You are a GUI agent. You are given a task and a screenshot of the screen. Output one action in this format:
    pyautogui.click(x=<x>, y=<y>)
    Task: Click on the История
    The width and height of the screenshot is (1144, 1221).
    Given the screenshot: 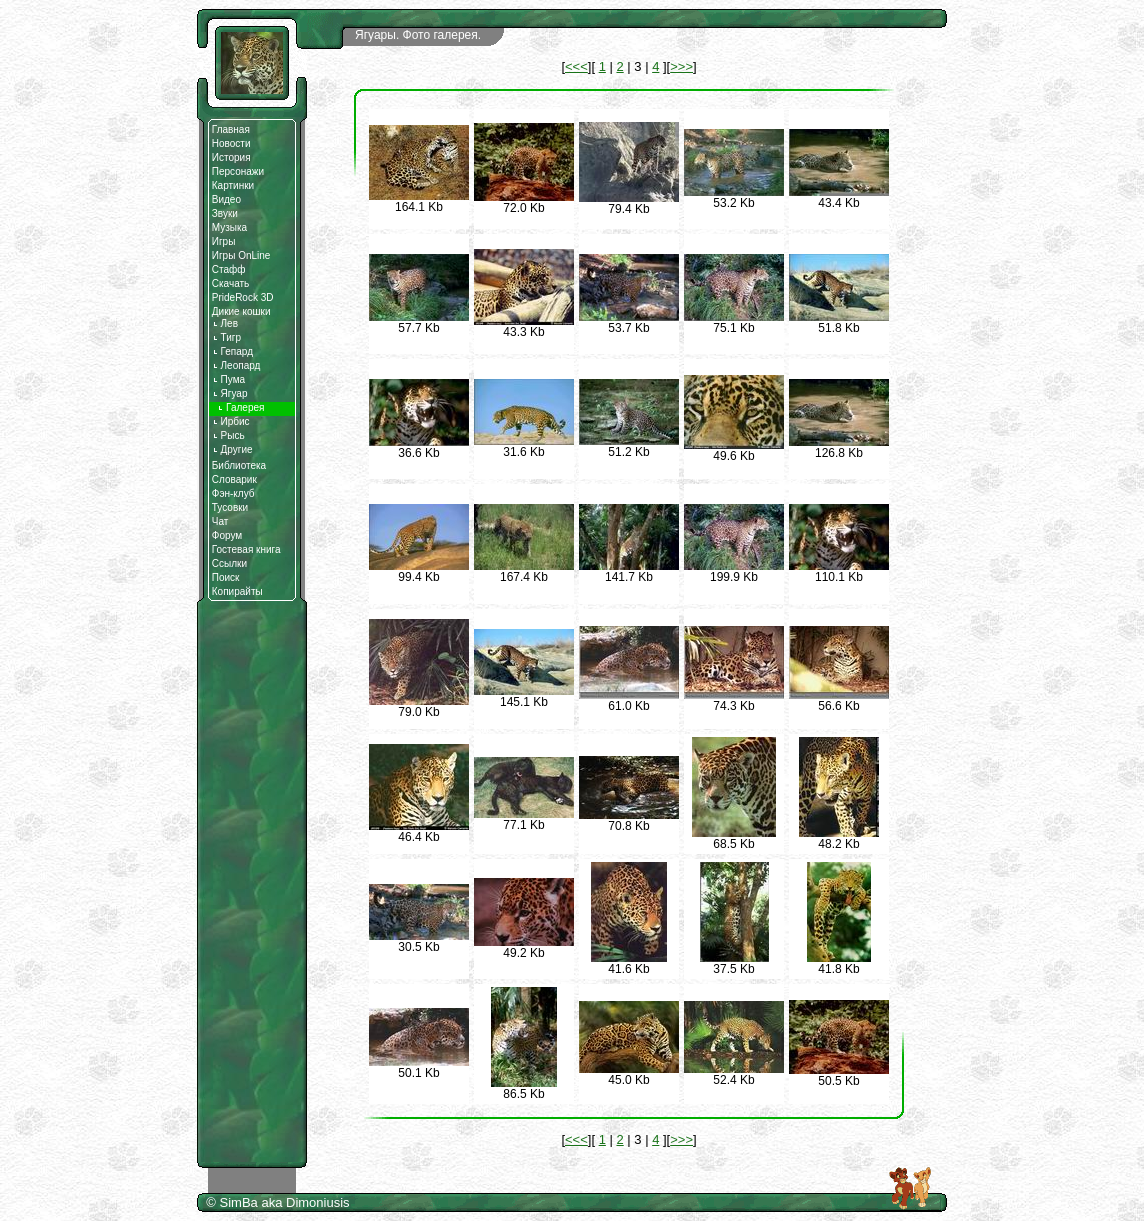 What is the action you would take?
    pyautogui.click(x=231, y=157)
    